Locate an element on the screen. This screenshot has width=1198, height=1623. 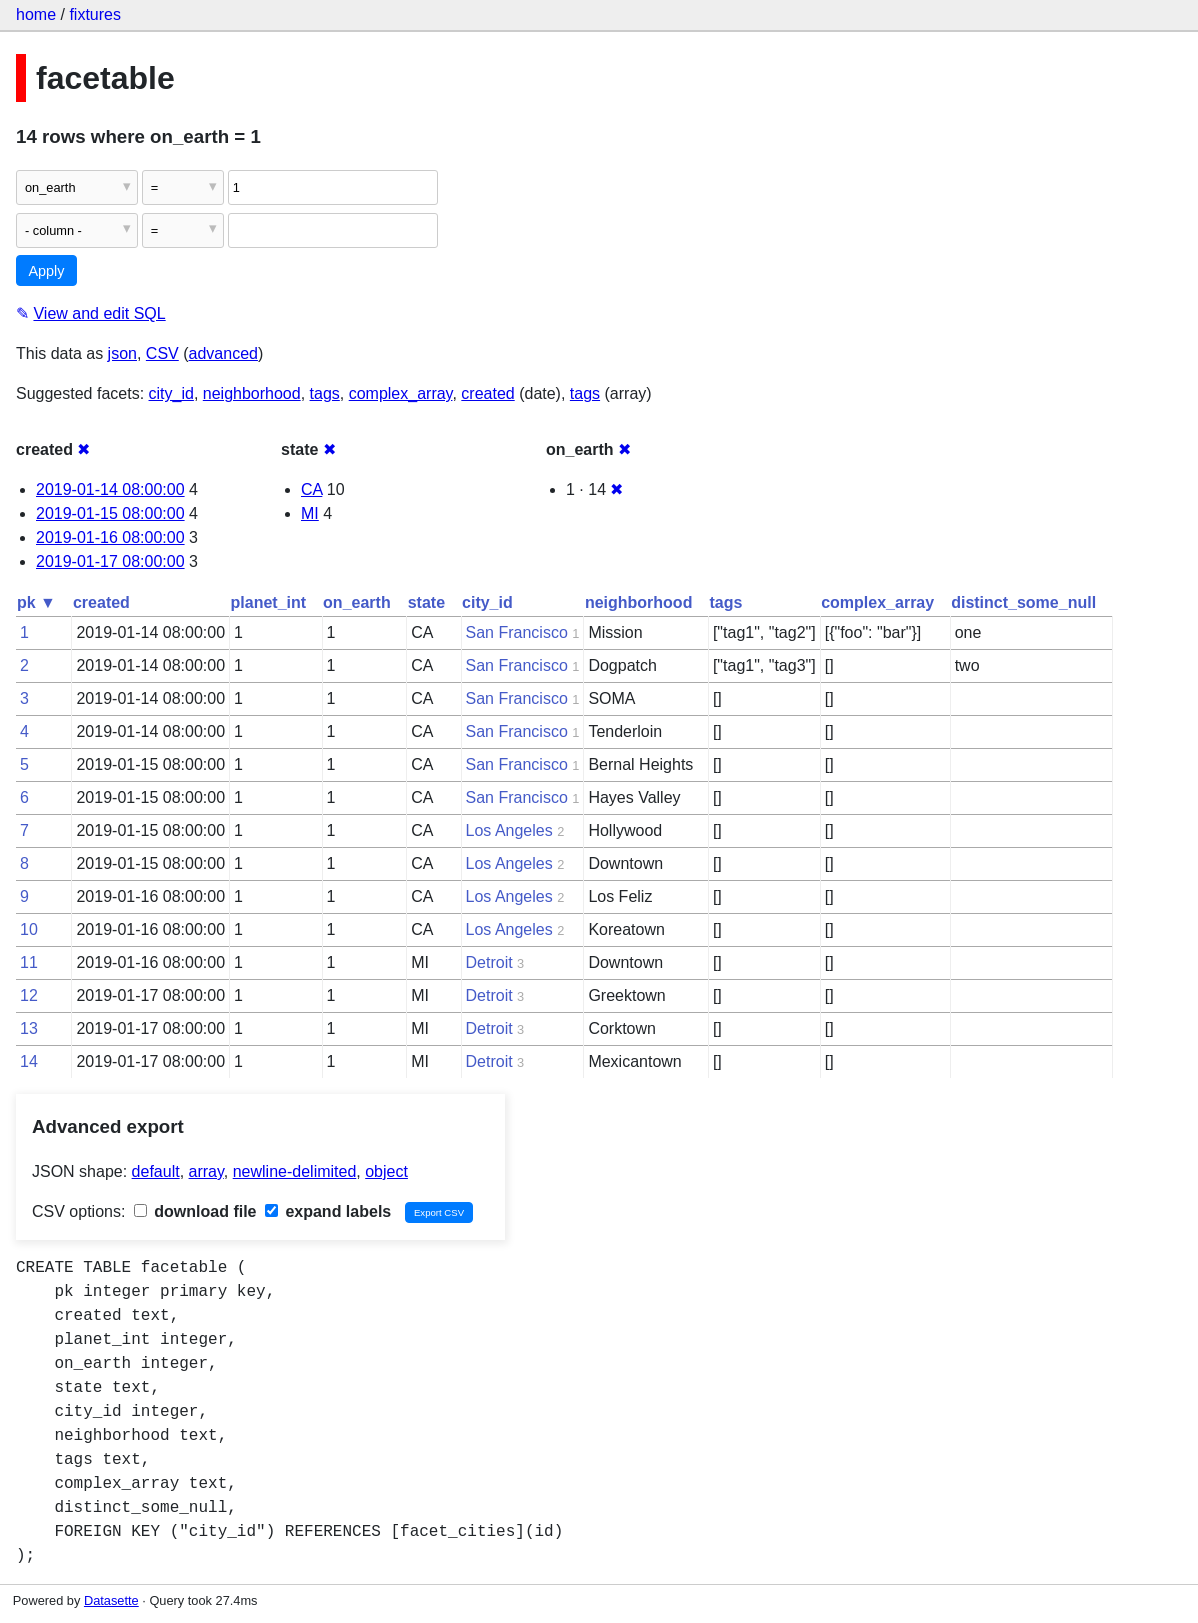
Los Angeles is located at coordinates (509, 830).